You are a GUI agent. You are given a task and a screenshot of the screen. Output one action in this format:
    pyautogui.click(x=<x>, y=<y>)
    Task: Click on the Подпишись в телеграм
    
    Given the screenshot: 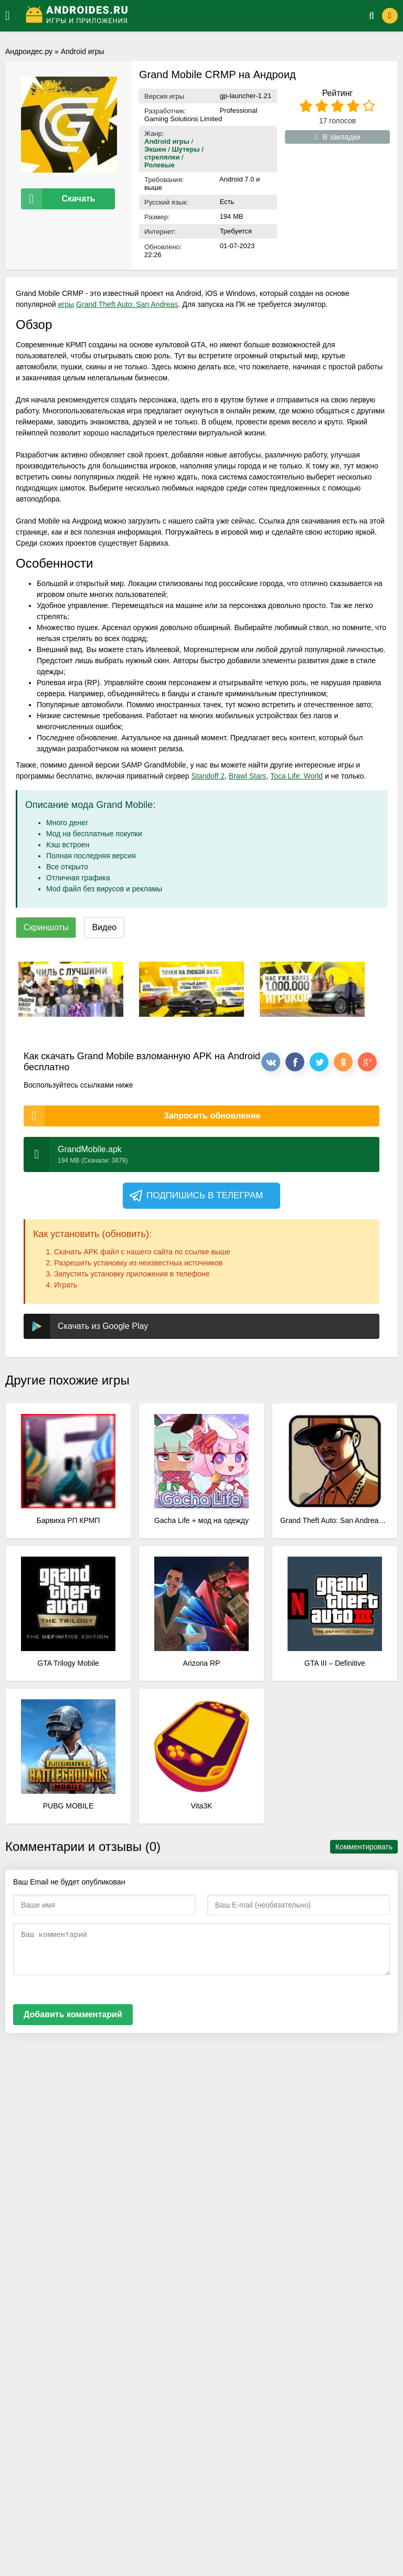 What is the action you would take?
    pyautogui.click(x=195, y=1196)
    